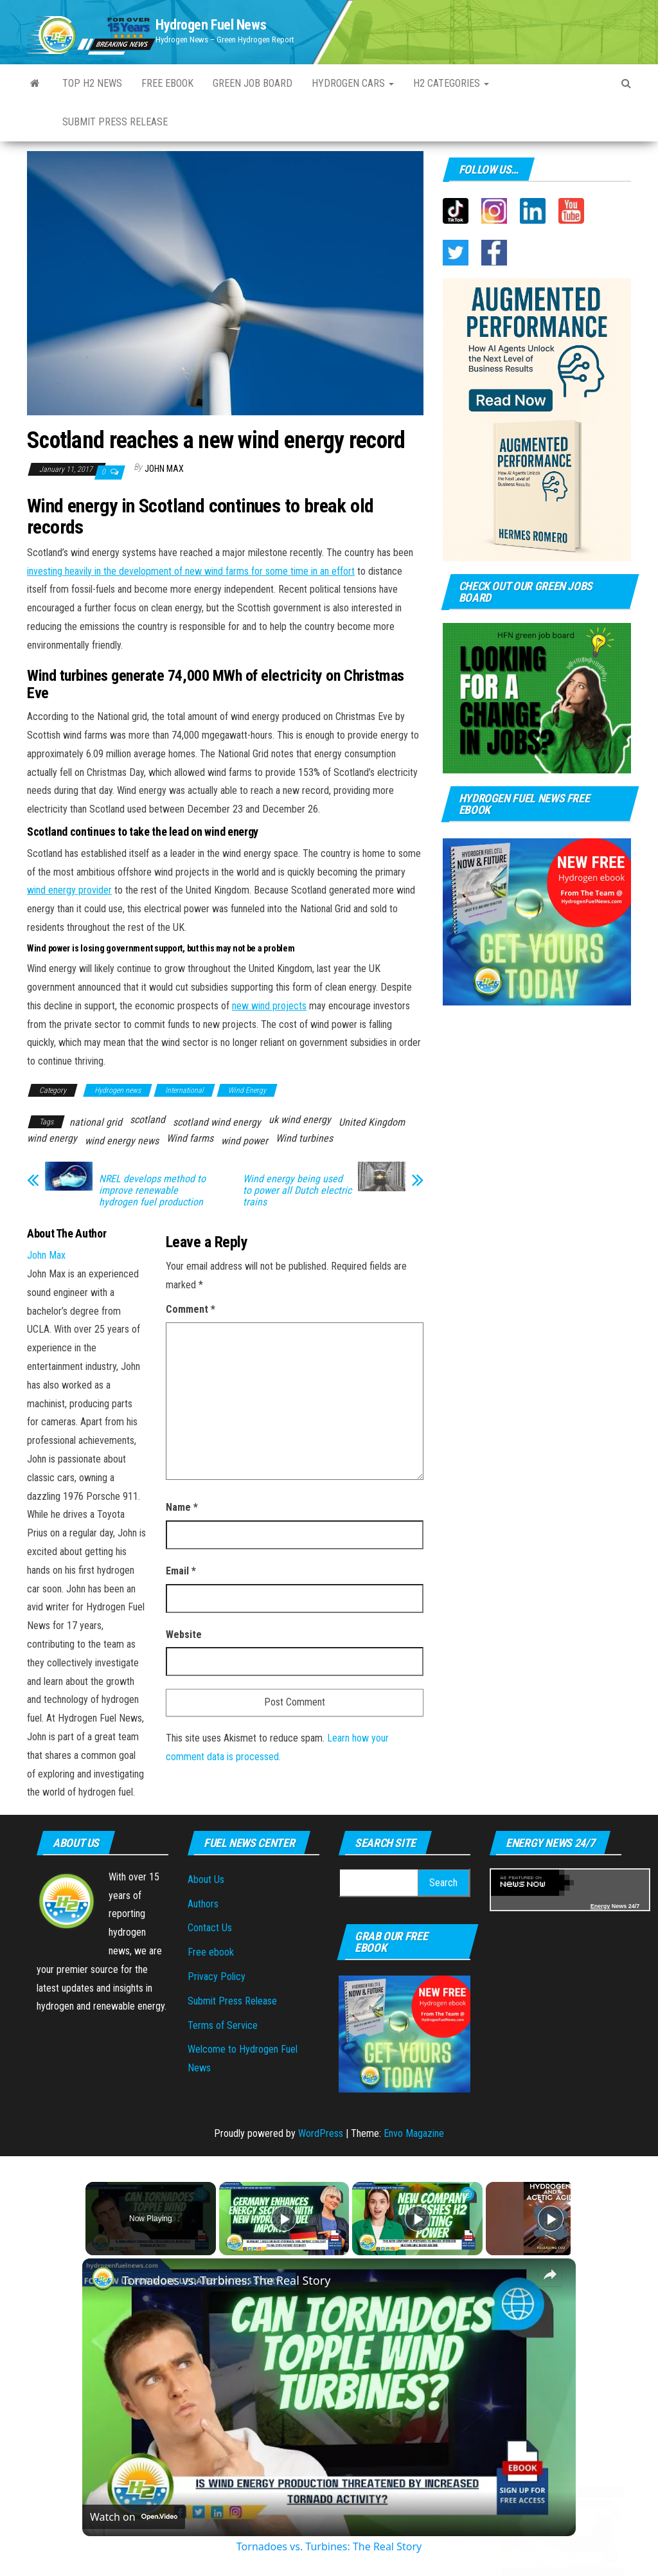 The width and height of the screenshot is (658, 2576). Describe the element at coordinates (414, 2218) in the screenshot. I see `[Play]` at that location.